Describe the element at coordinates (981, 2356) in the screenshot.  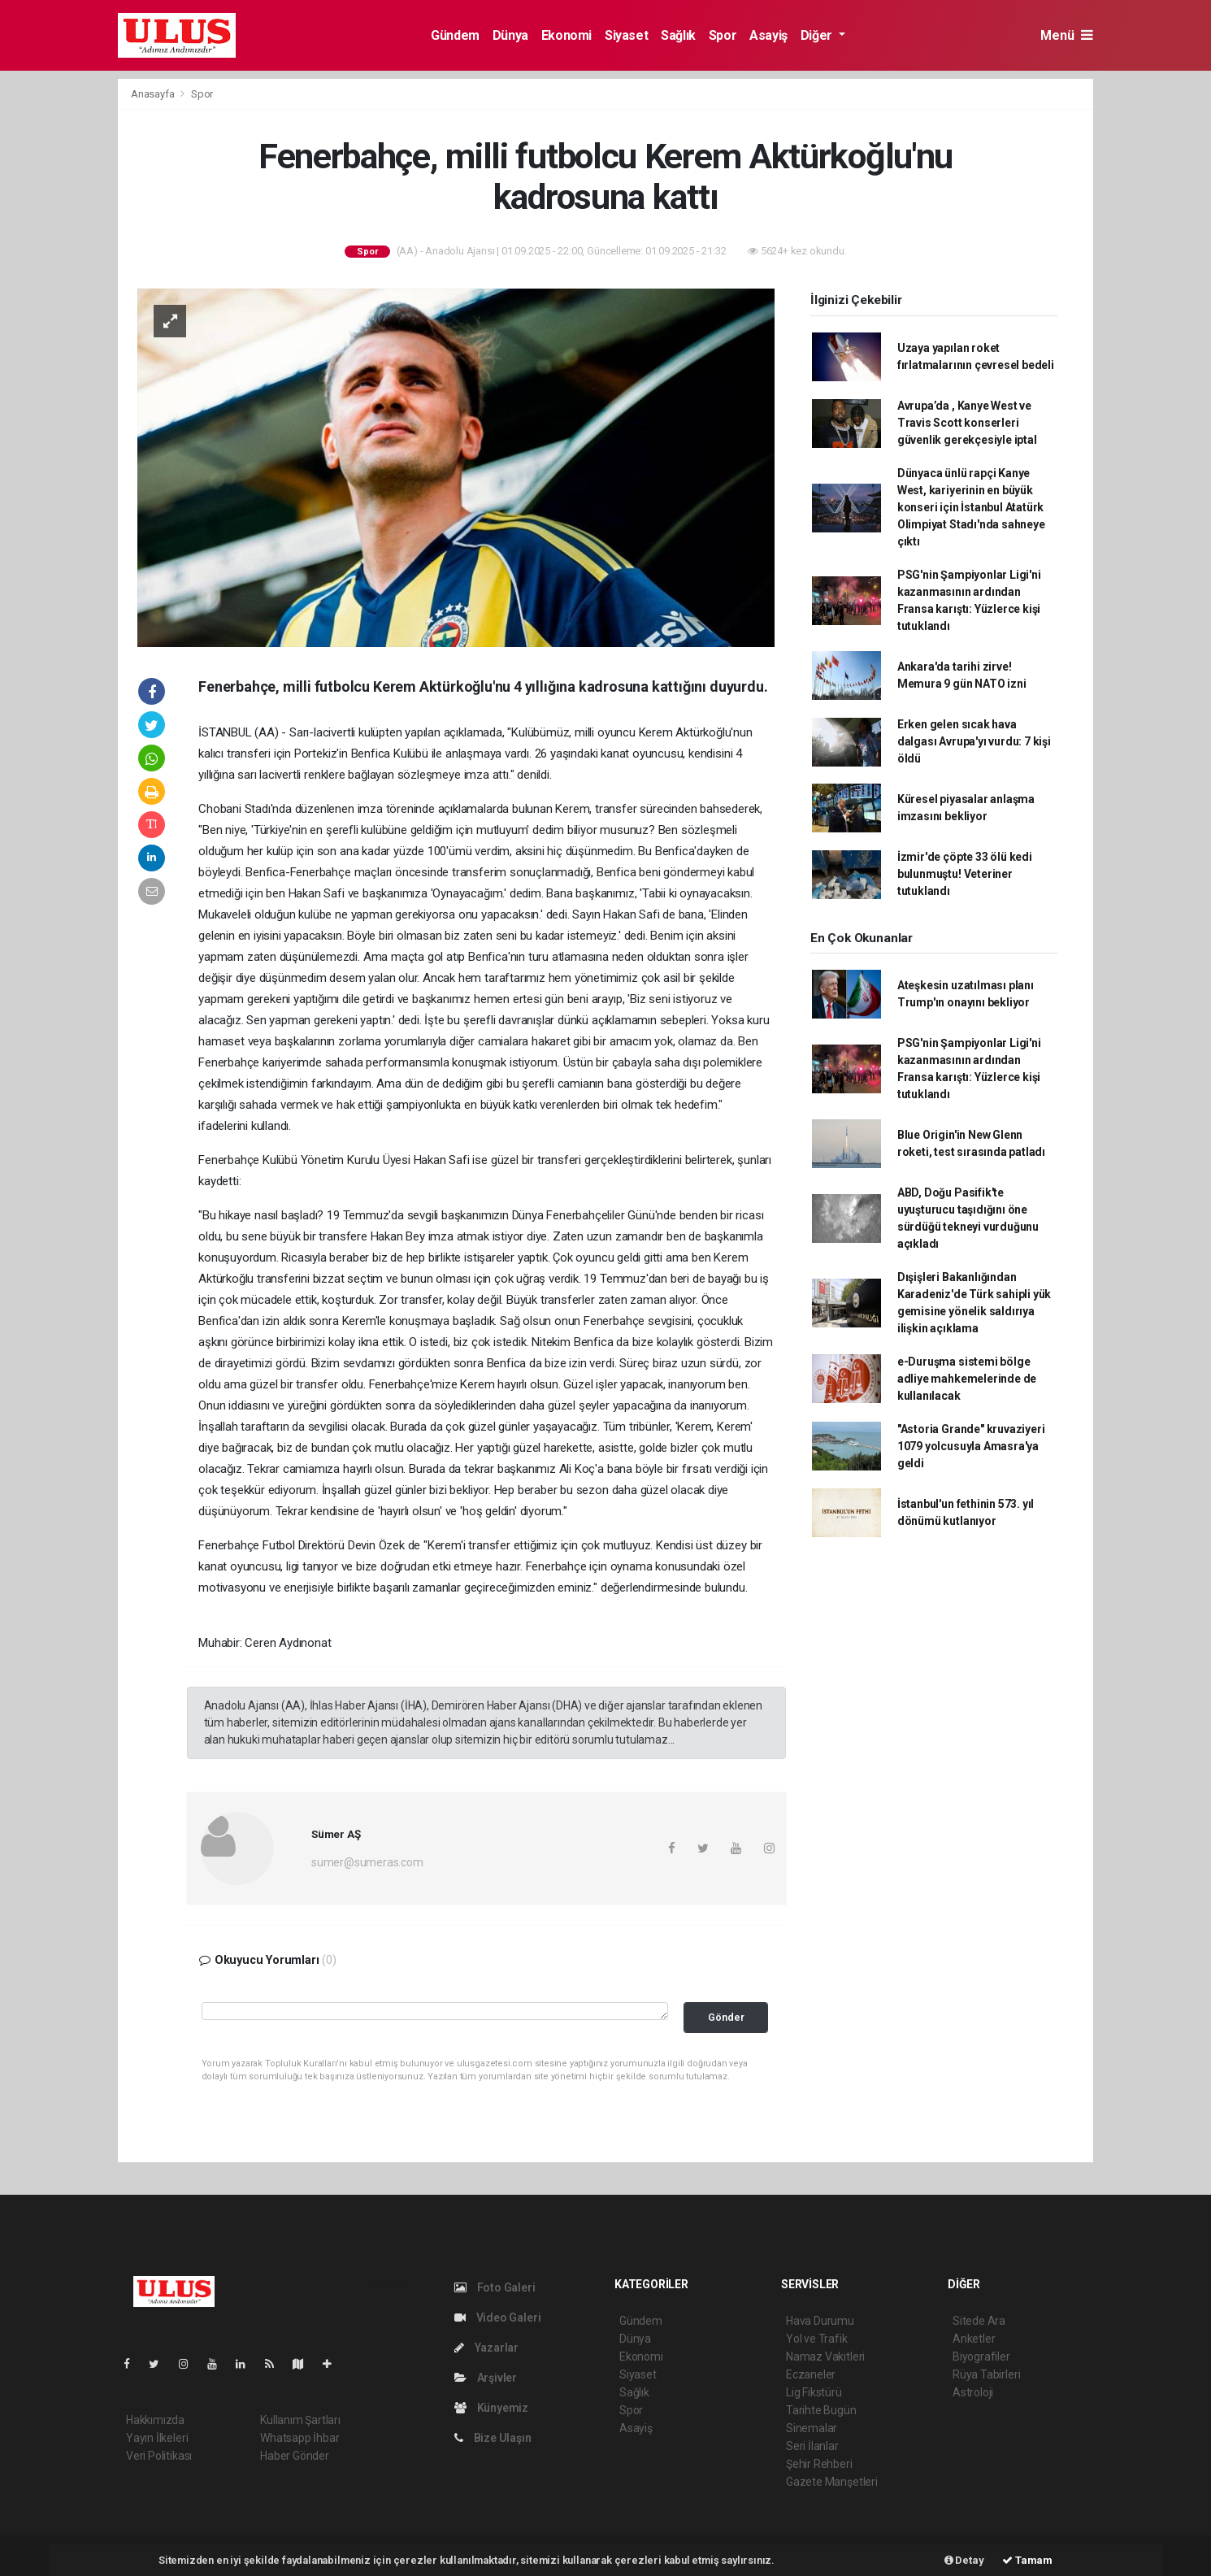
I see `Biyografiler` at that location.